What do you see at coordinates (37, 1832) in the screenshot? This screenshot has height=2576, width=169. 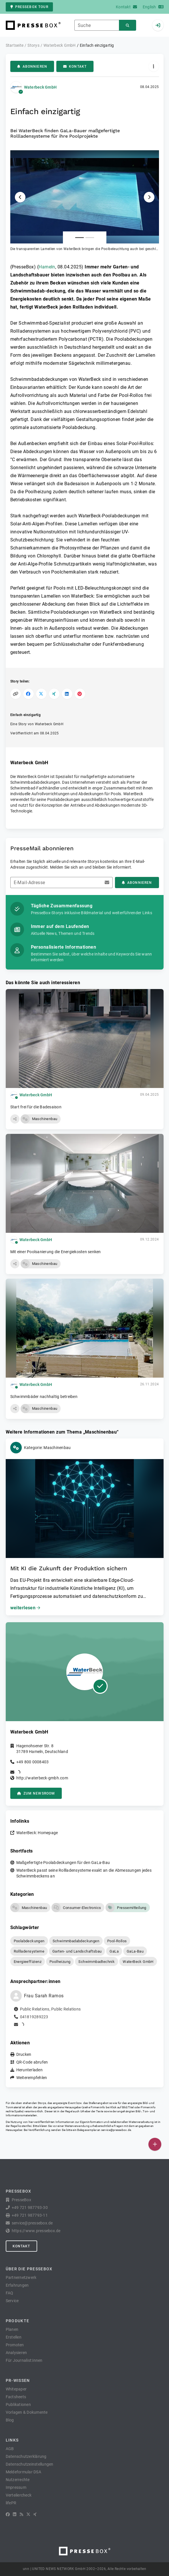 I see `WaterBeck: Homepage` at bounding box center [37, 1832].